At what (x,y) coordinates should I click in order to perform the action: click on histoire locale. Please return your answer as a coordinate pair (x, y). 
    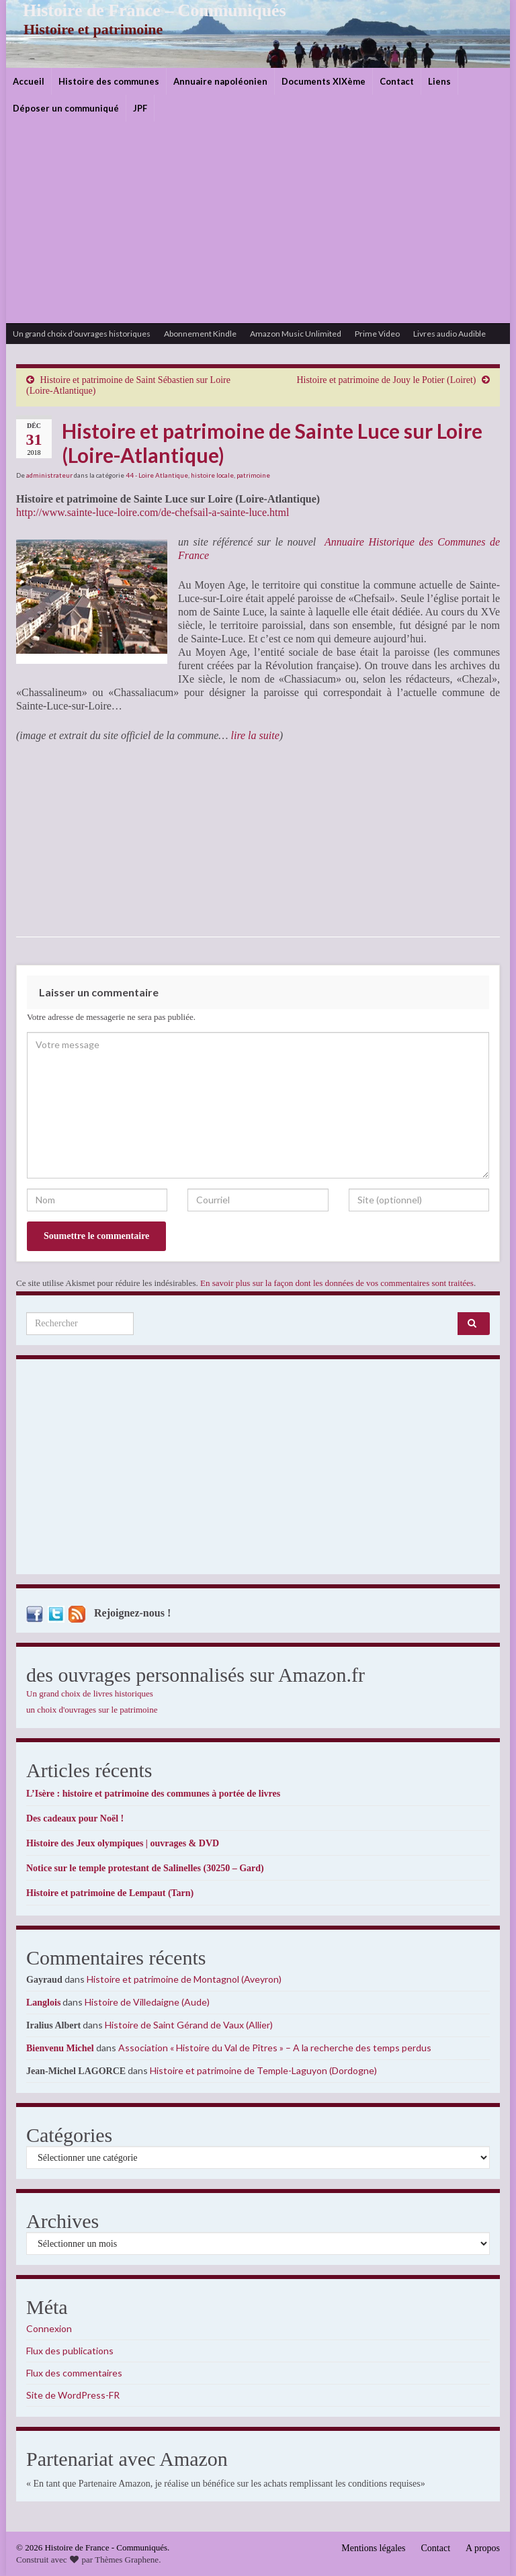
    Looking at the image, I should click on (212, 475).